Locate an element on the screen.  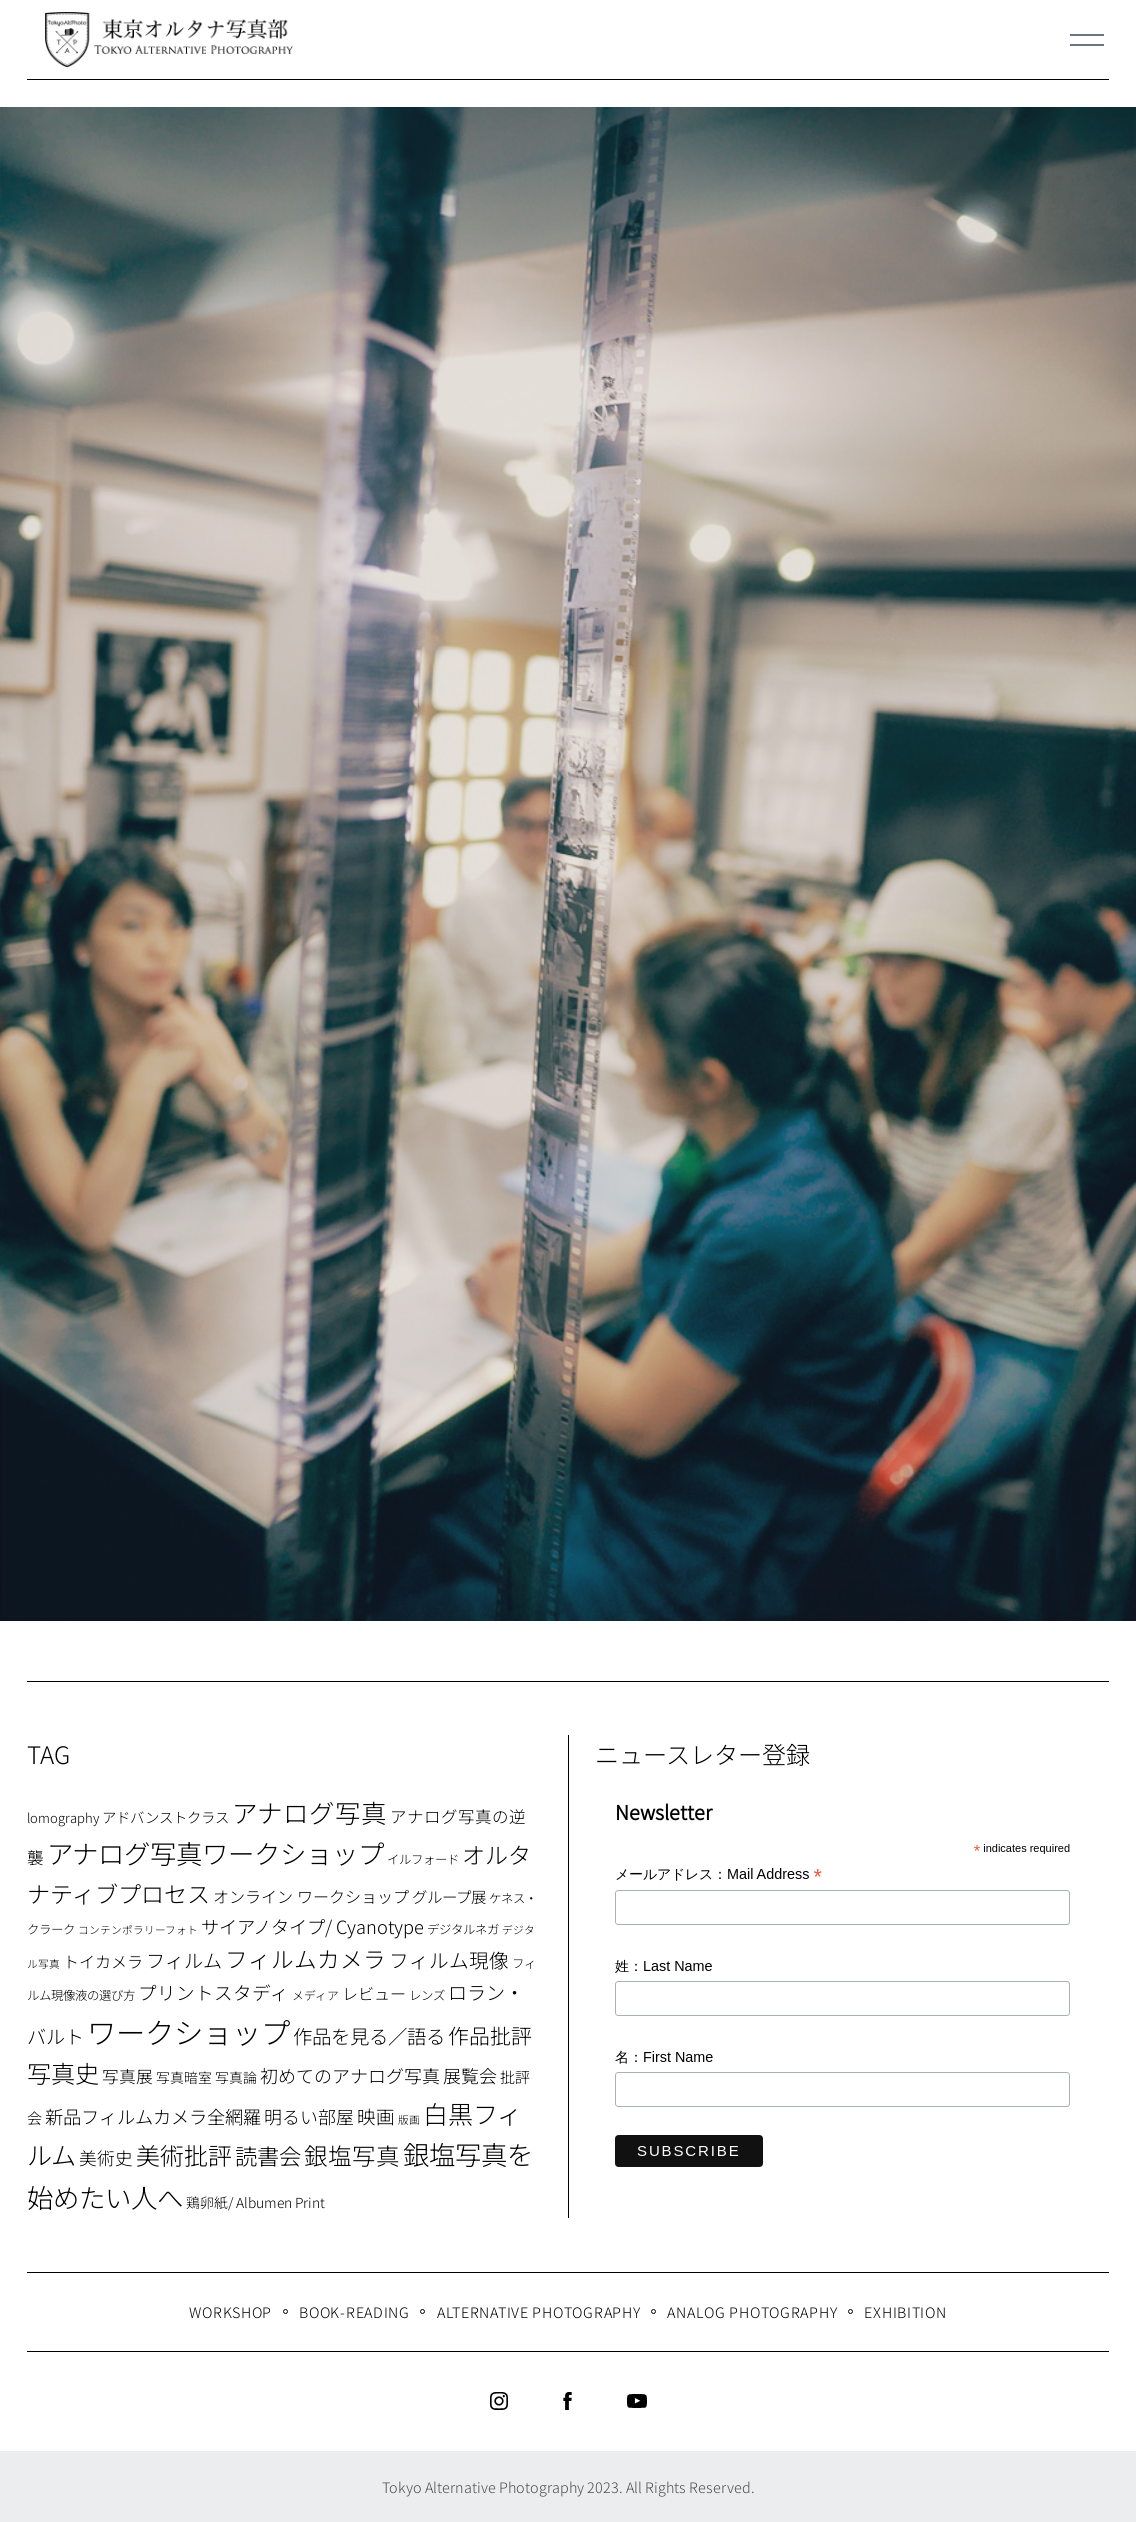
ワークショップ [ワークショップ (113個の項目)] is located at coordinates (188, 2031).